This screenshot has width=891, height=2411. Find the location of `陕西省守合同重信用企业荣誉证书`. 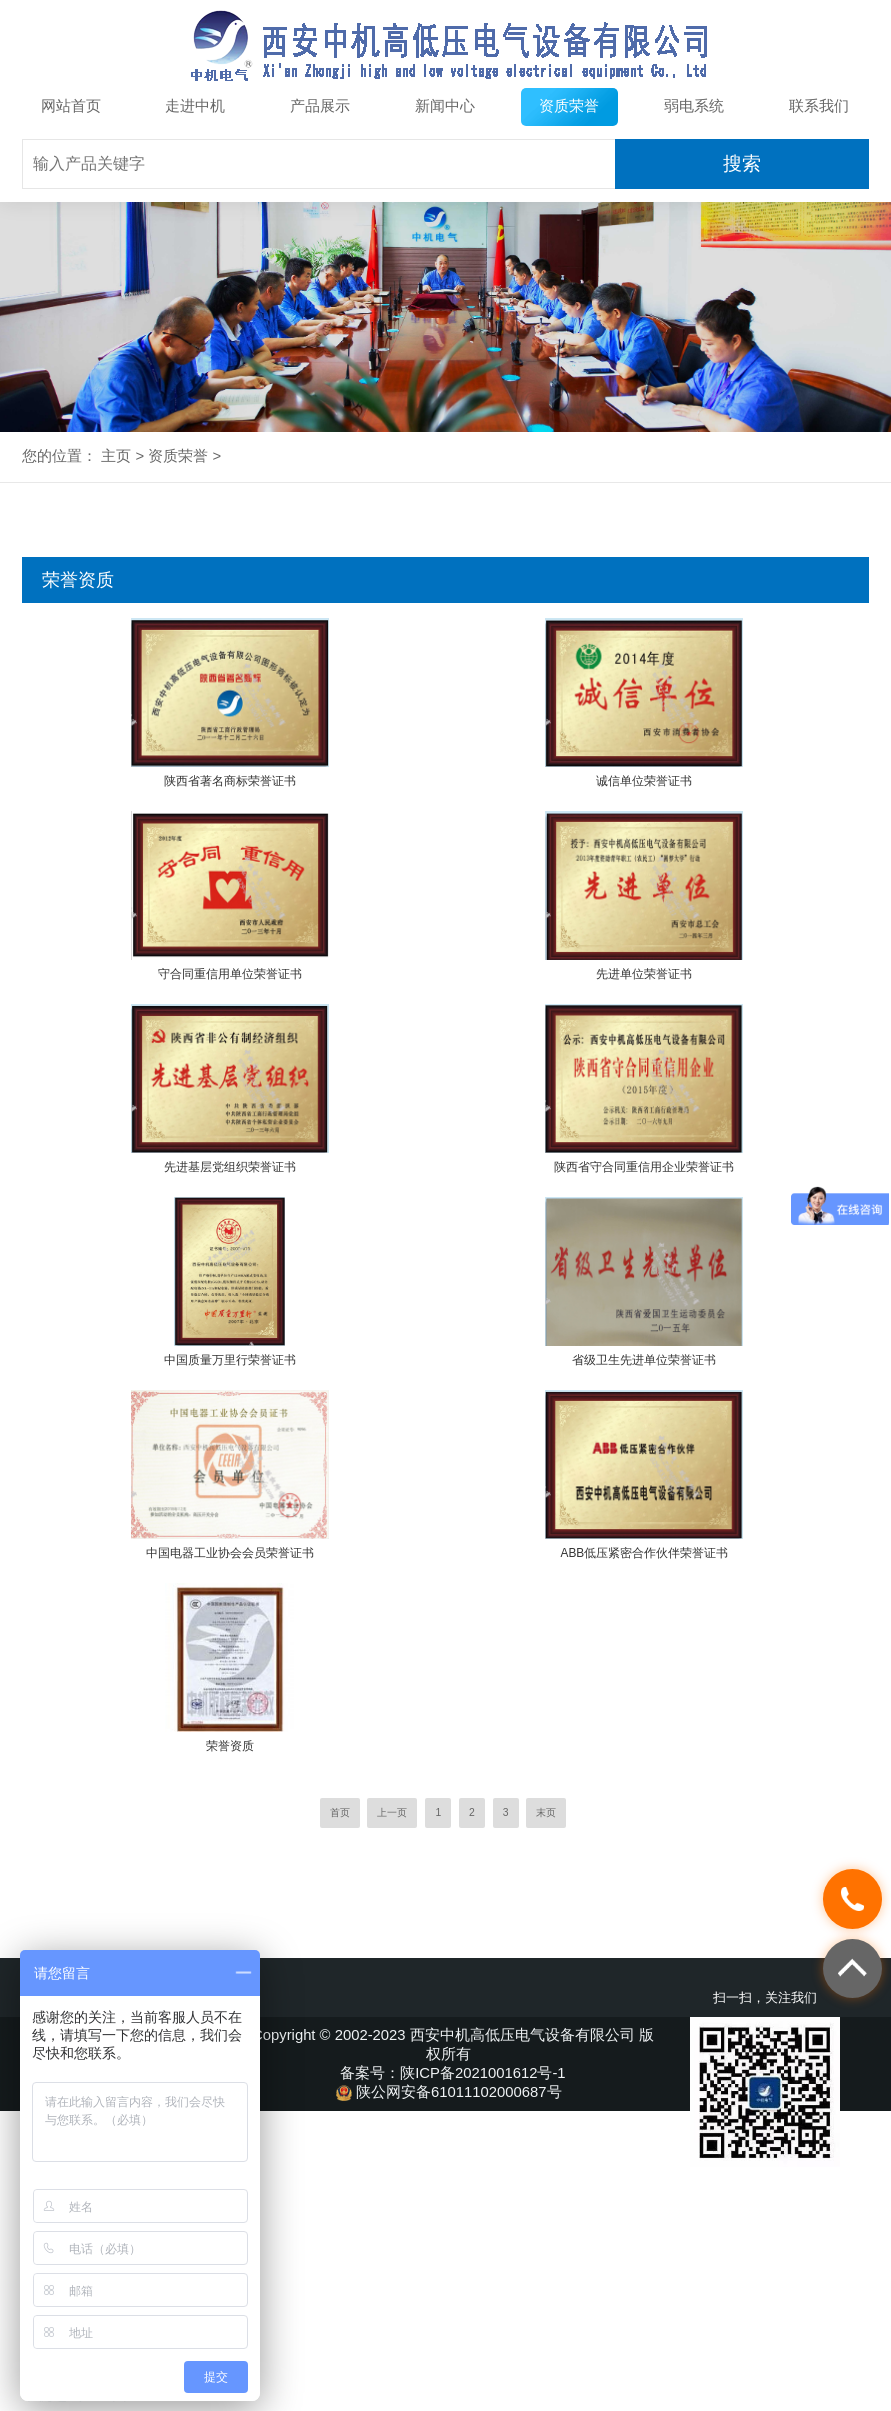

陕西省守合同重信用企业荣誉证书 is located at coordinates (644, 1167).